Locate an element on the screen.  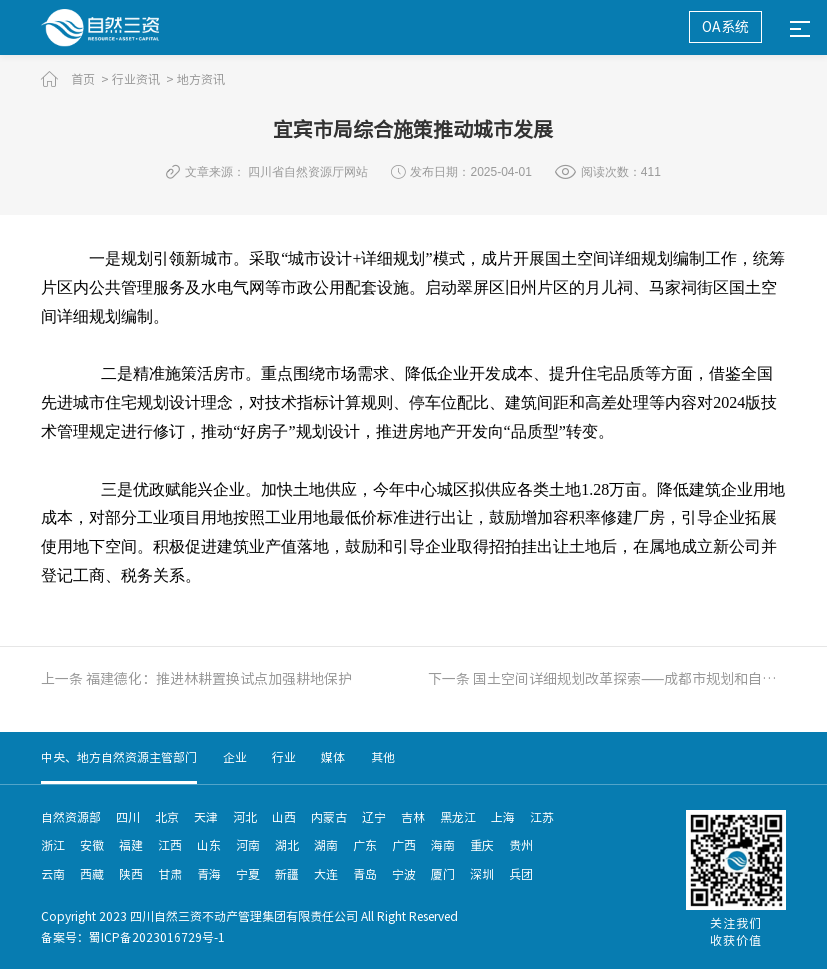
广东 is located at coordinates (365, 845).